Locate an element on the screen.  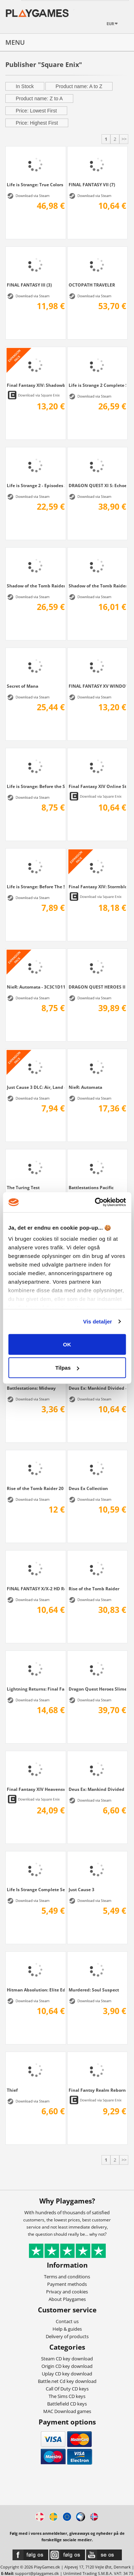
Steam CD key download is located at coordinates (67, 2358).